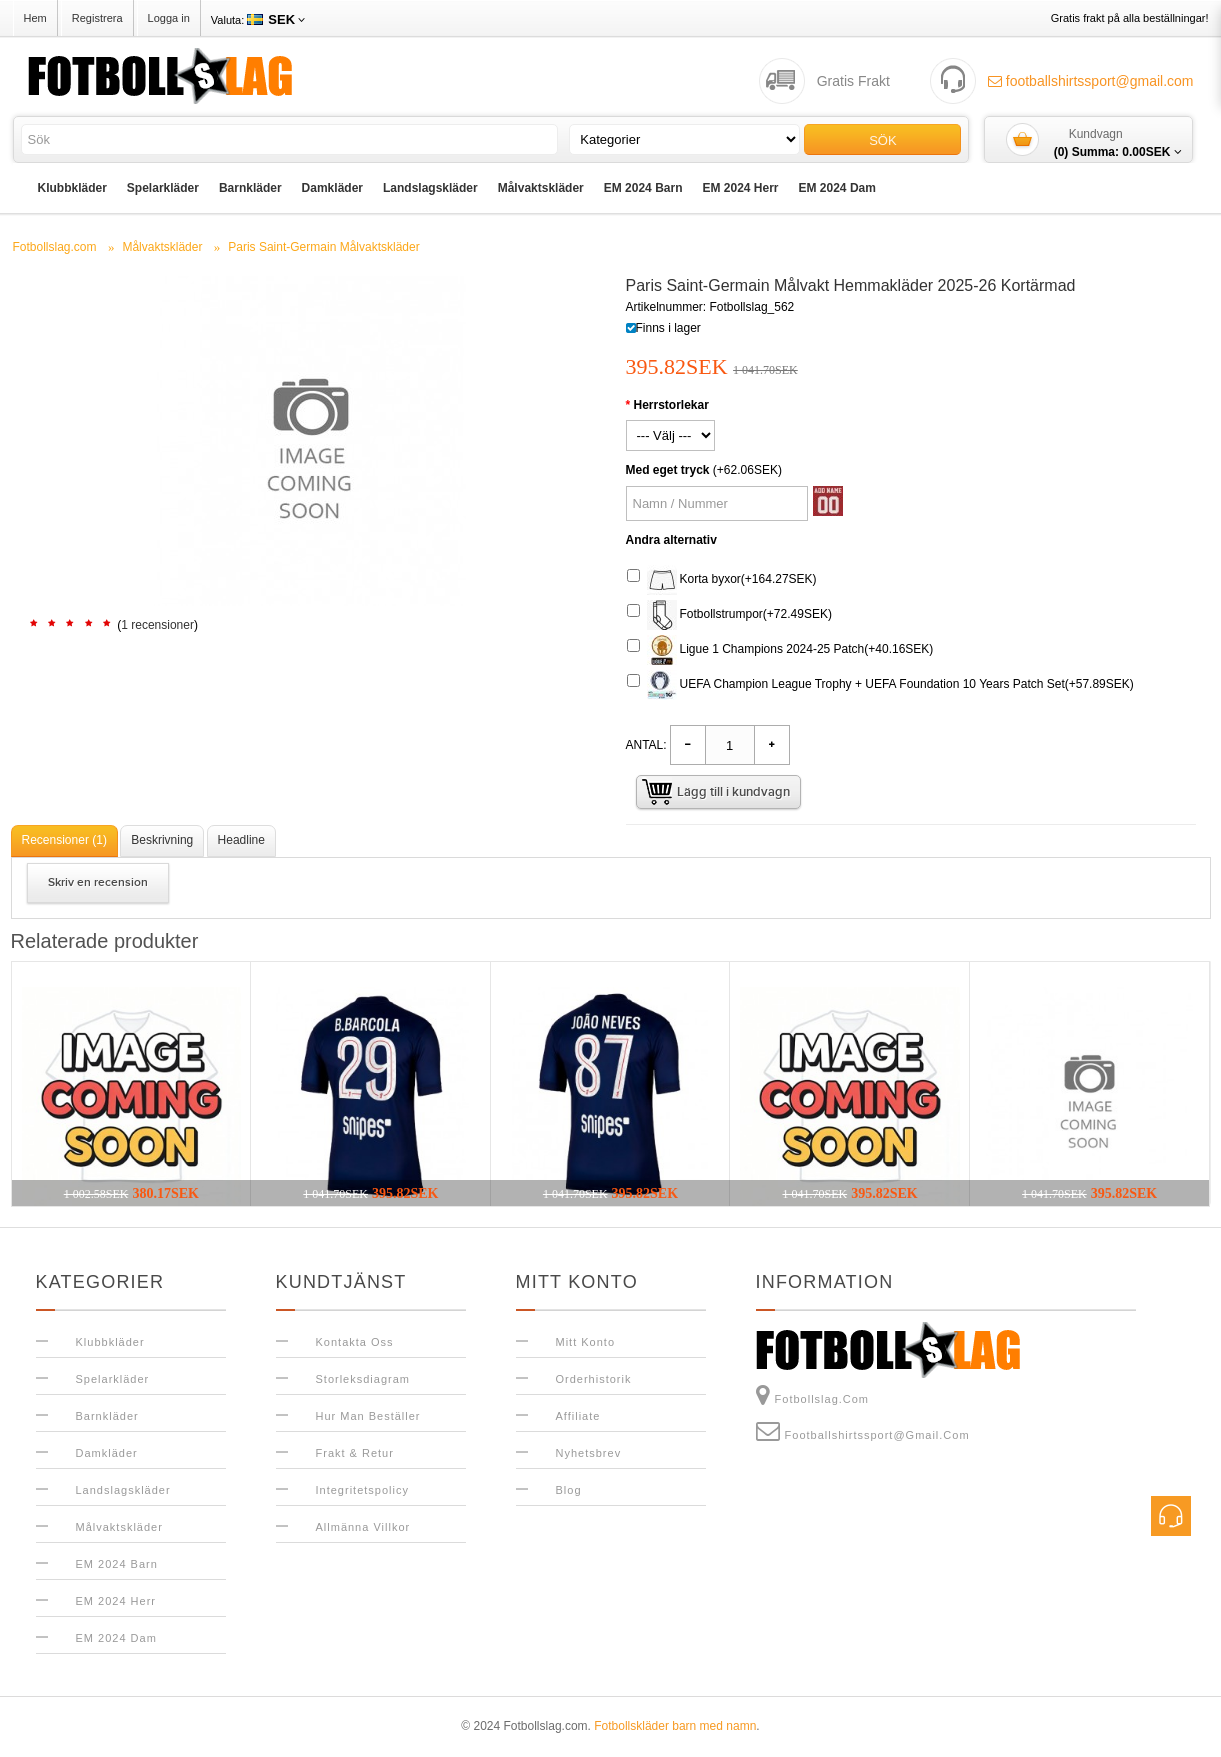 The width and height of the screenshot is (1221, 1757). What do you see at coordinates (355, 1342) in the screenshot?
I see `Kontakta oss` at bounding box center [355, 1342].